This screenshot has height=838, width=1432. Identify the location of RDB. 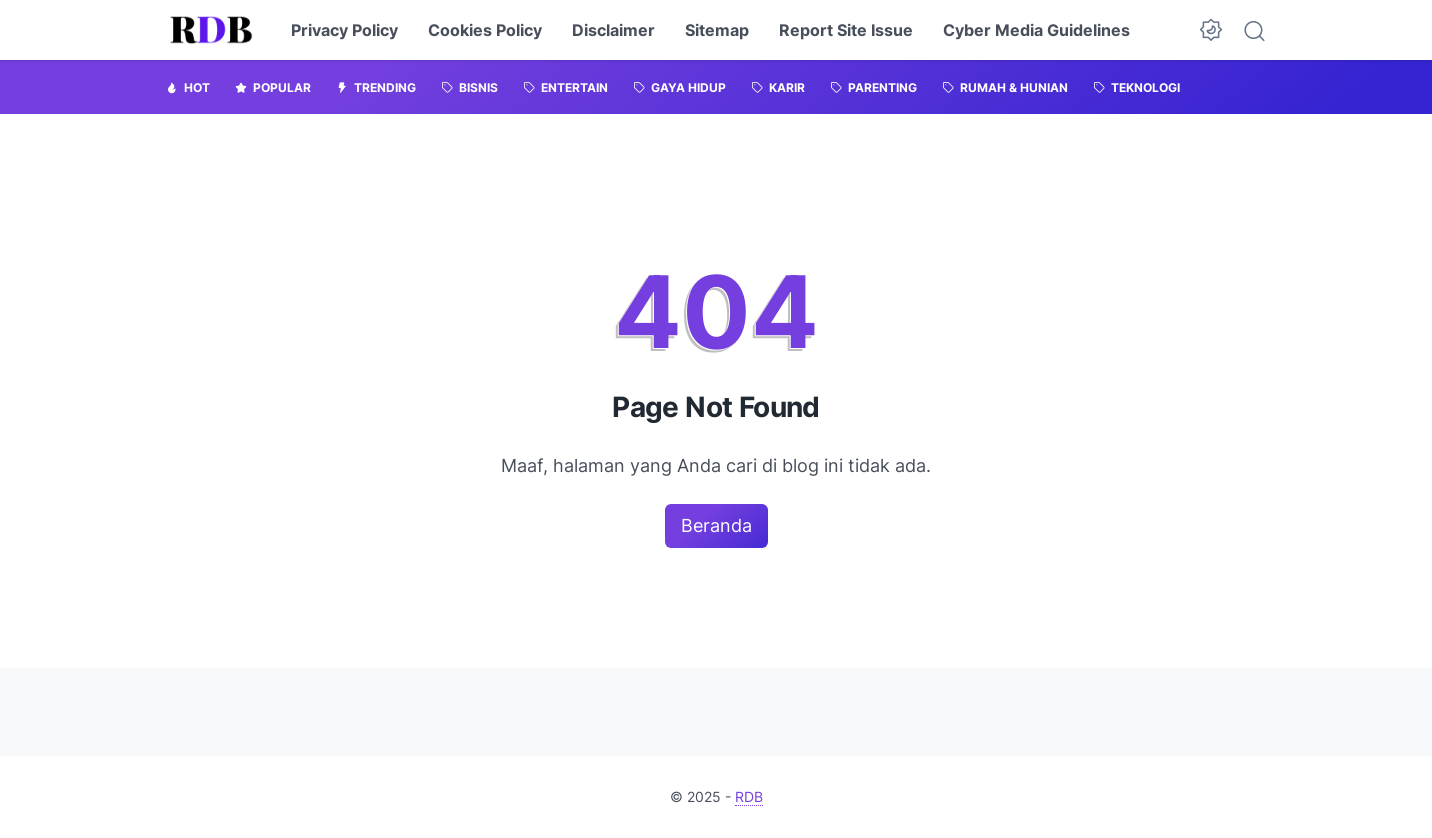
(749, 796).